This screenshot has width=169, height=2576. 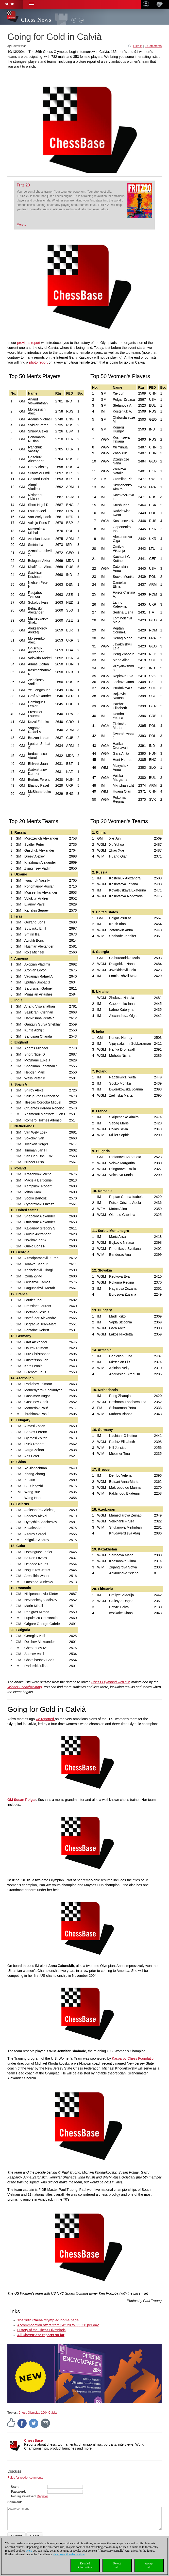 I want to click on Comment, so click(x=14, y=2502).